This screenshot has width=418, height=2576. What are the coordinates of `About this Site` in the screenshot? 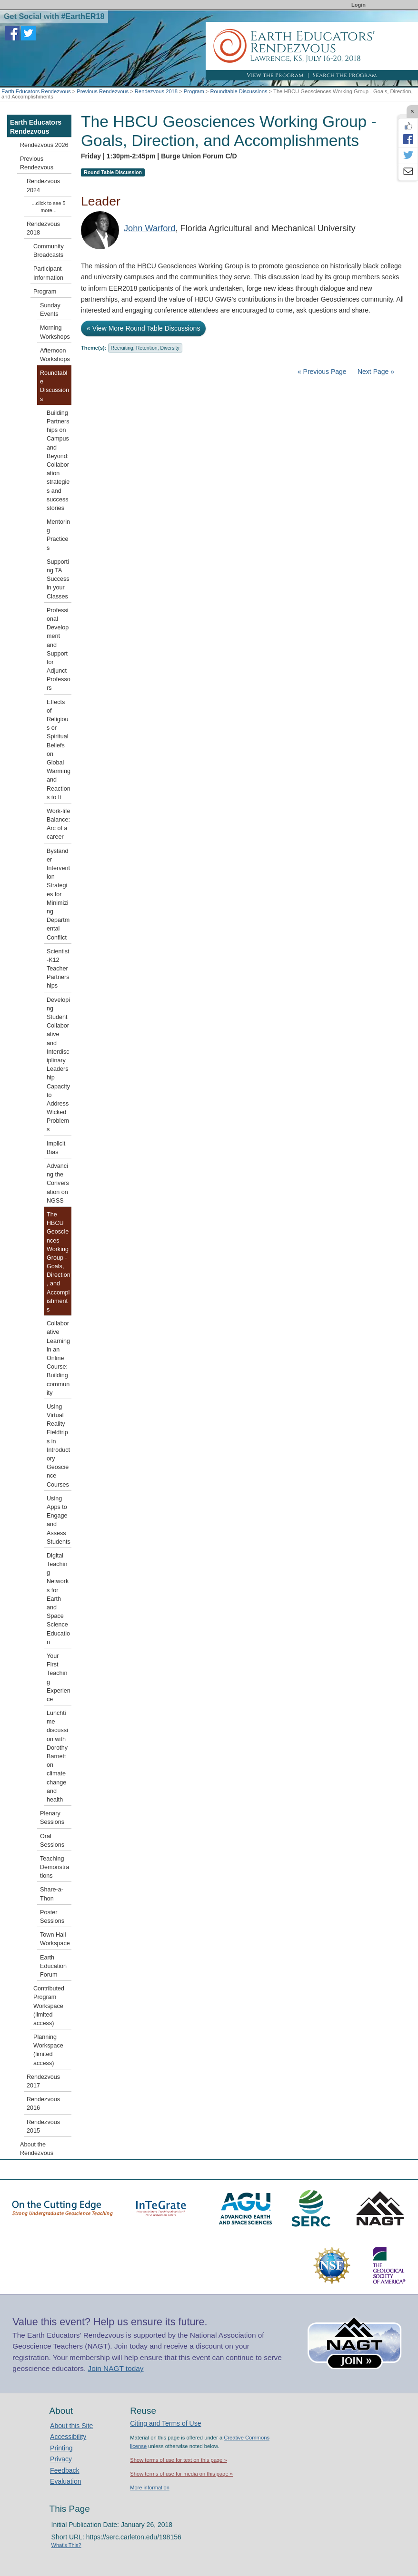 It's located at (71, 2425).